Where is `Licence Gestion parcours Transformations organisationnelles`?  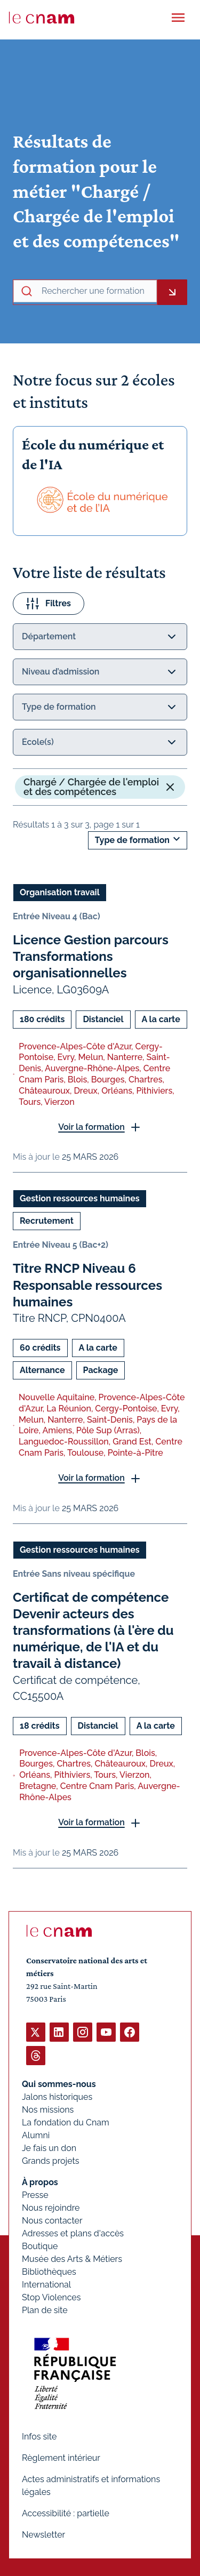 Licence Gestion parcours Transformations organisationnelles is located at coordinates (91, 956).